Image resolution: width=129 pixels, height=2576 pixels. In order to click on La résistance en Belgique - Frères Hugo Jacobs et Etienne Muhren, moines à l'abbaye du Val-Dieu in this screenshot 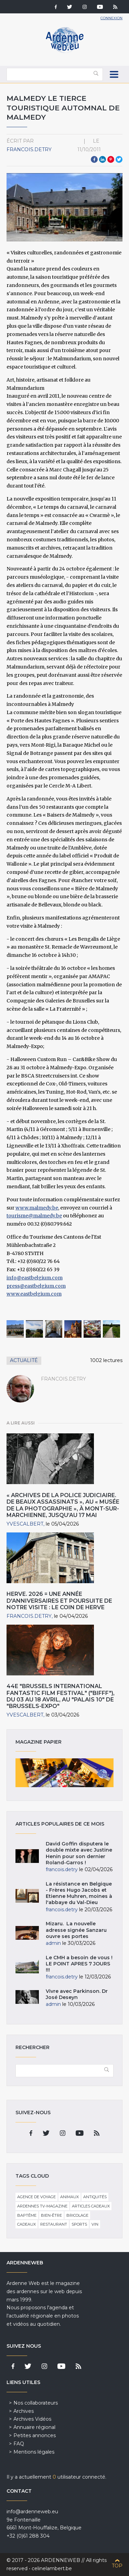, I will do `click(79, 1893)`.